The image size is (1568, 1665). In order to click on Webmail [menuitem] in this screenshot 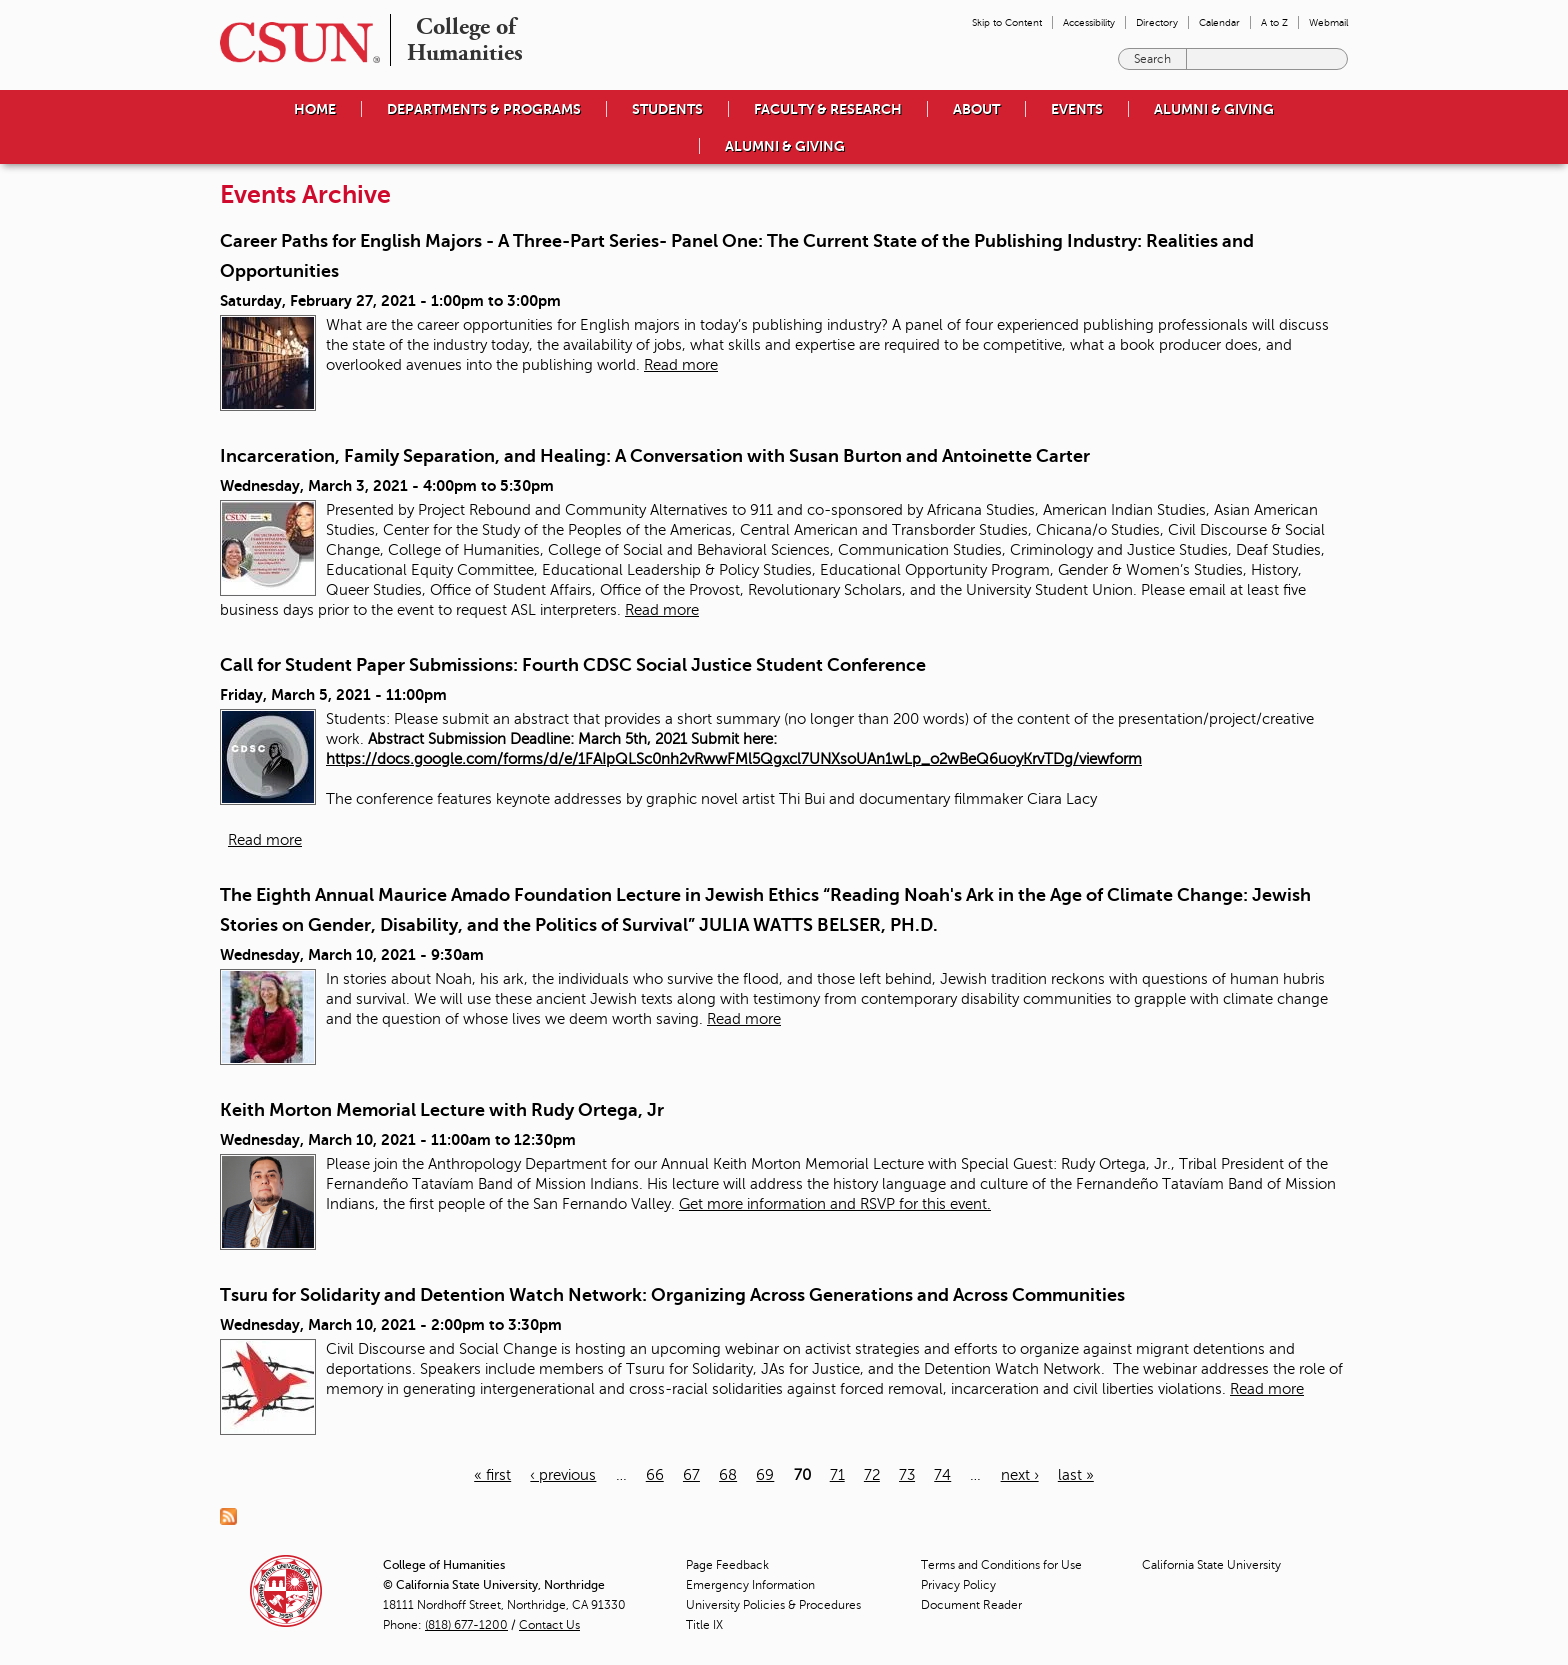, I will do `click(1328, 22)`.